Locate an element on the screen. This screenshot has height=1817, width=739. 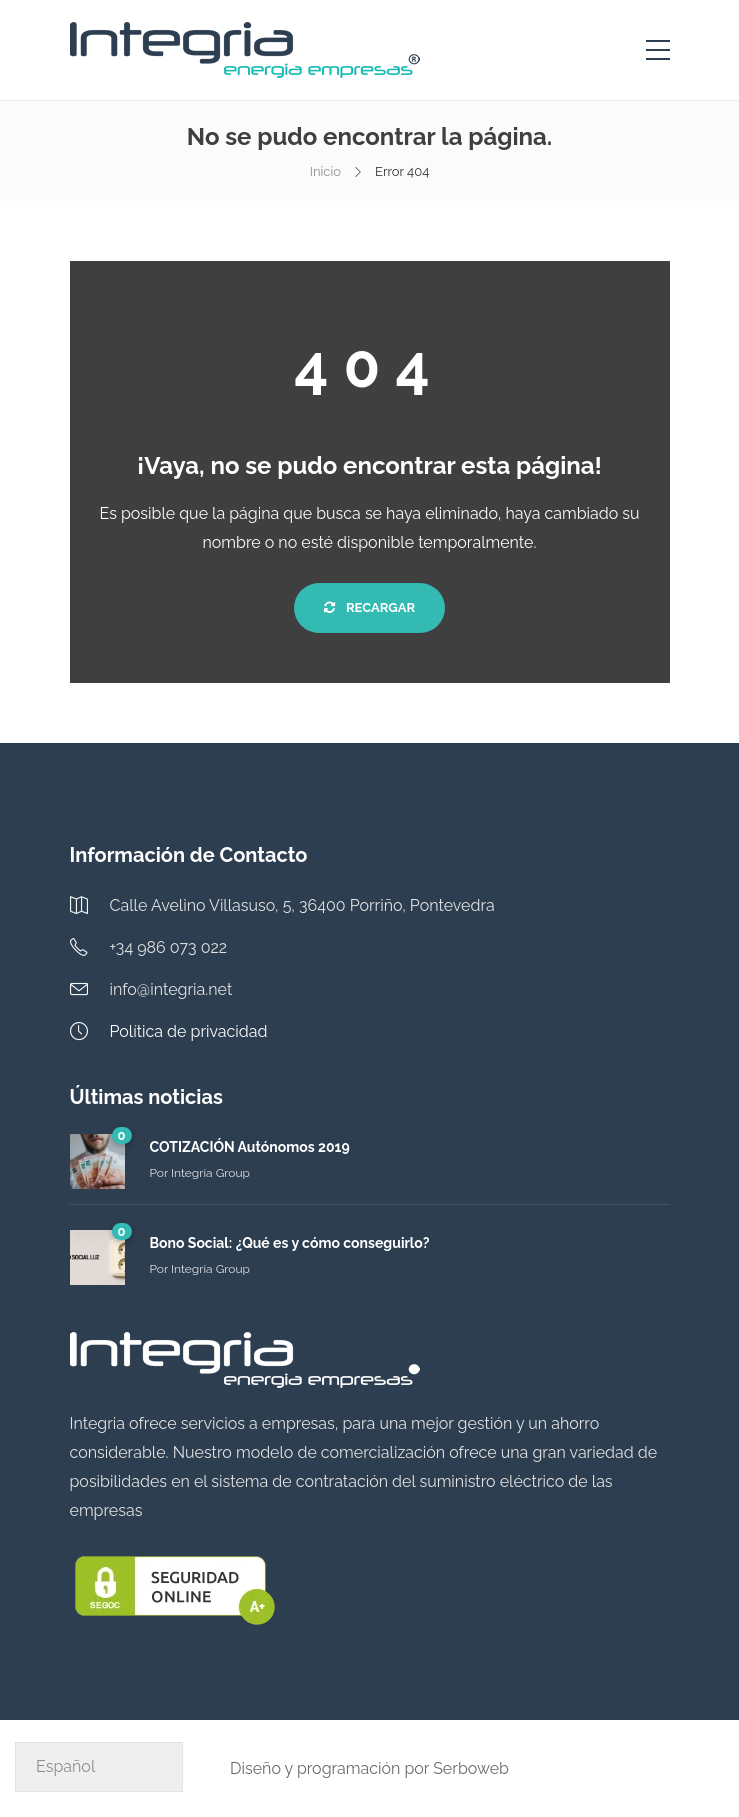
Serboweb is located at coordinates (471, 1768).